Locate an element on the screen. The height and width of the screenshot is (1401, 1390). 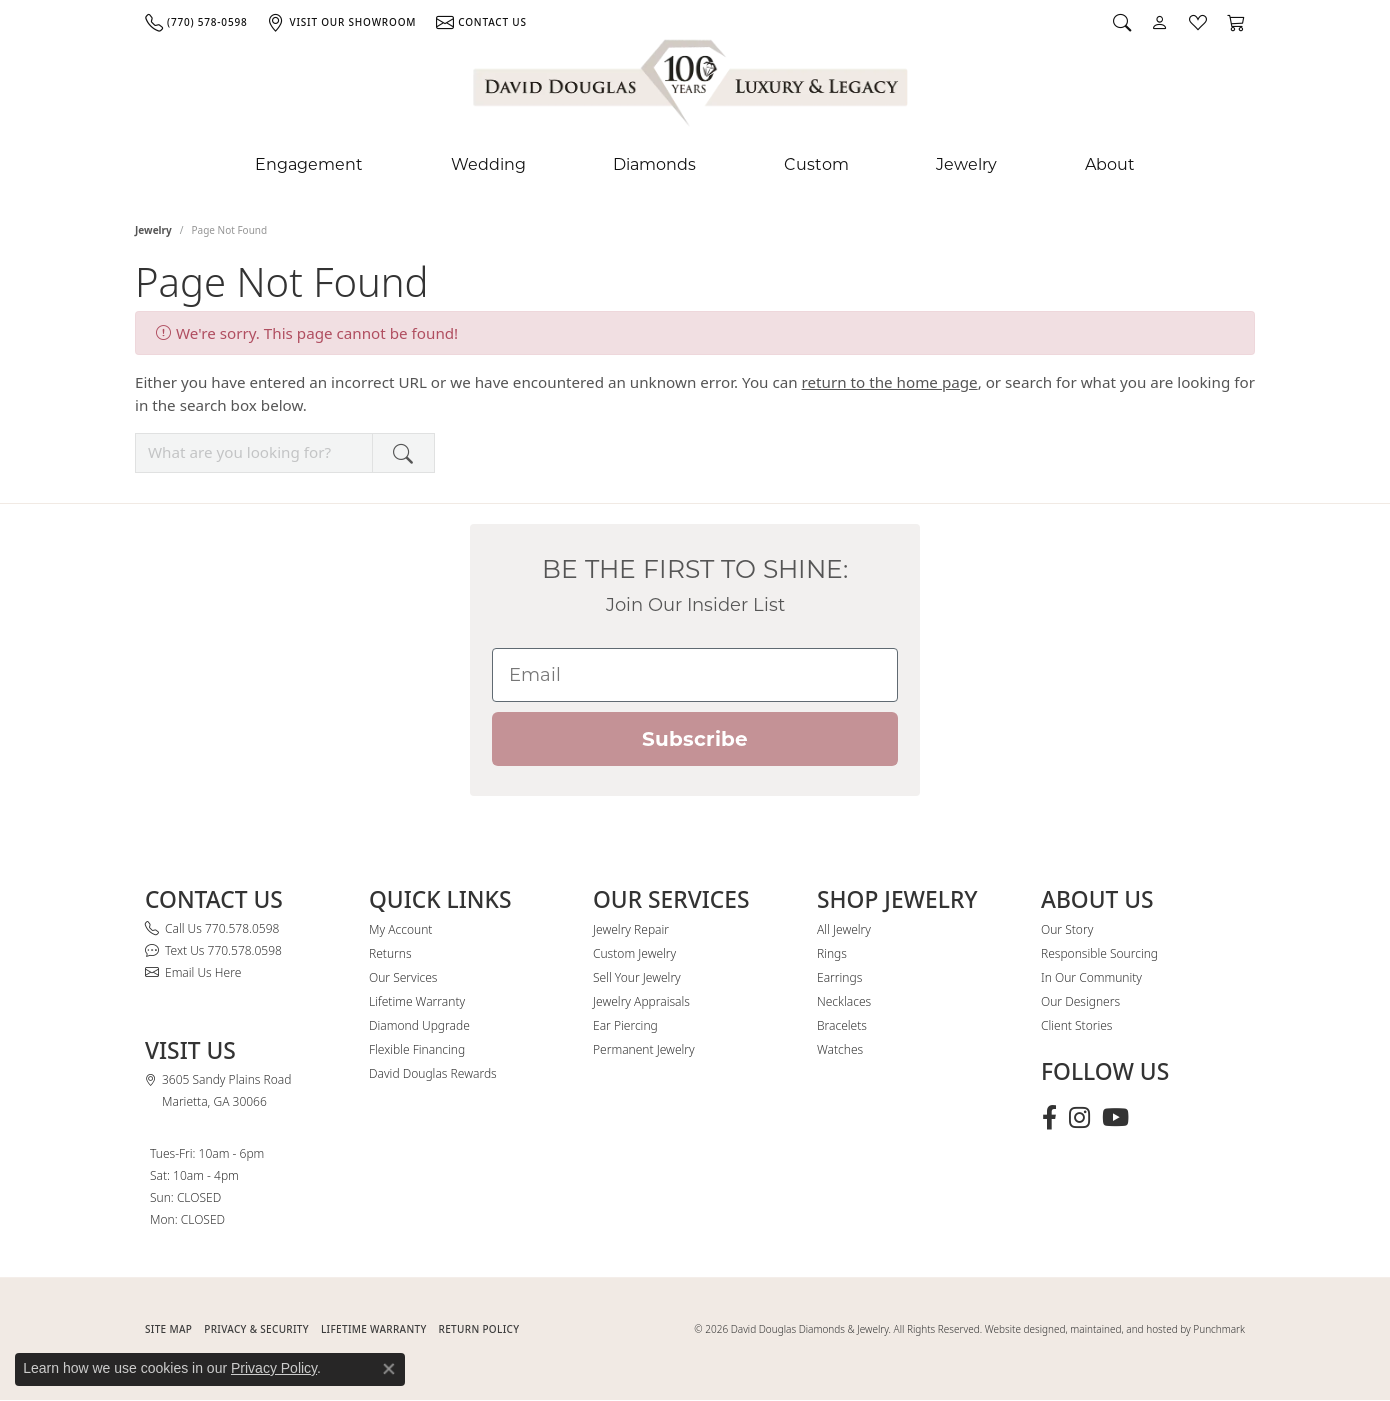
Responsible Sourcing is located at coordinates (1099, 953).